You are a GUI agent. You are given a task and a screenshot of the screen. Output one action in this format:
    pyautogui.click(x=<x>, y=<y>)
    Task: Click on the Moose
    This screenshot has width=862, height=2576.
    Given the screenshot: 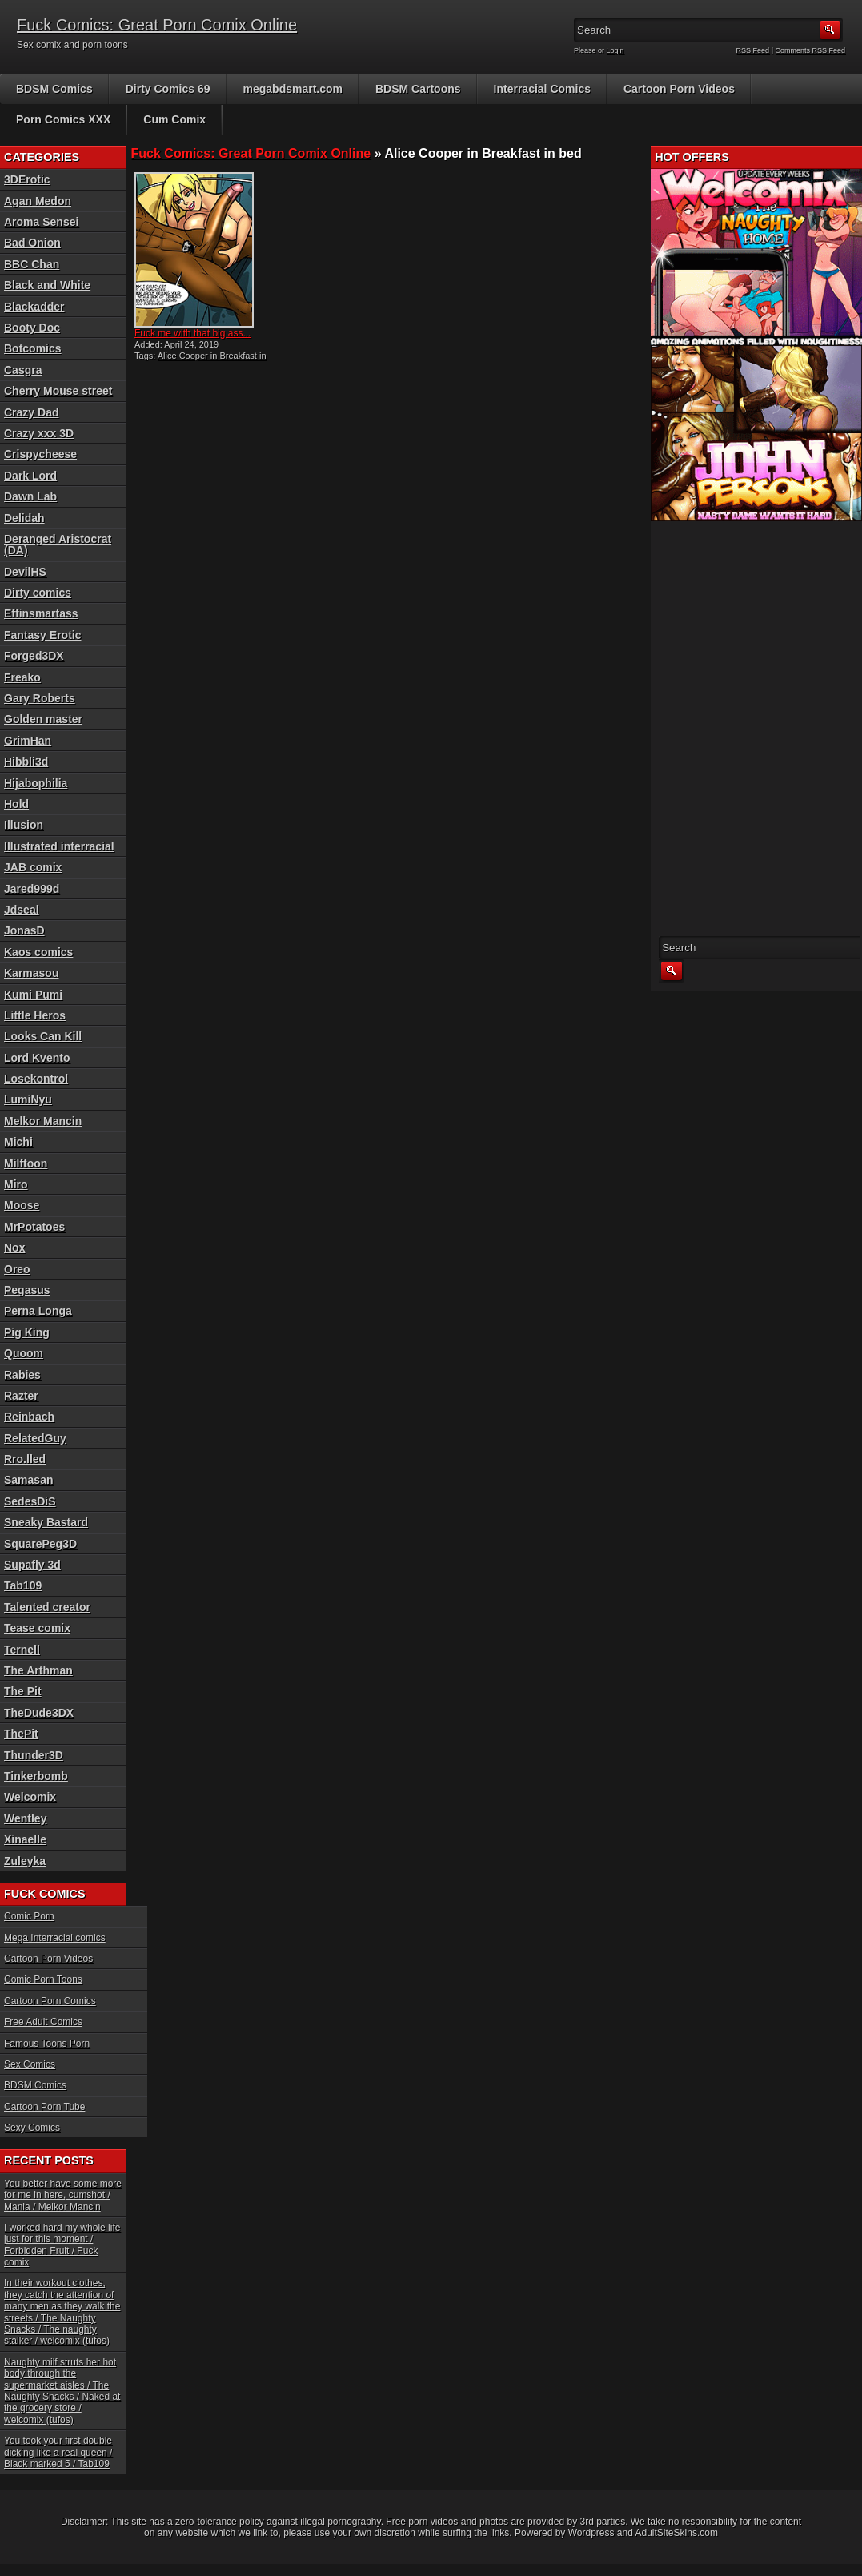 What is the action you would take?
    pyautogui.click(x=21, y=1205)
    